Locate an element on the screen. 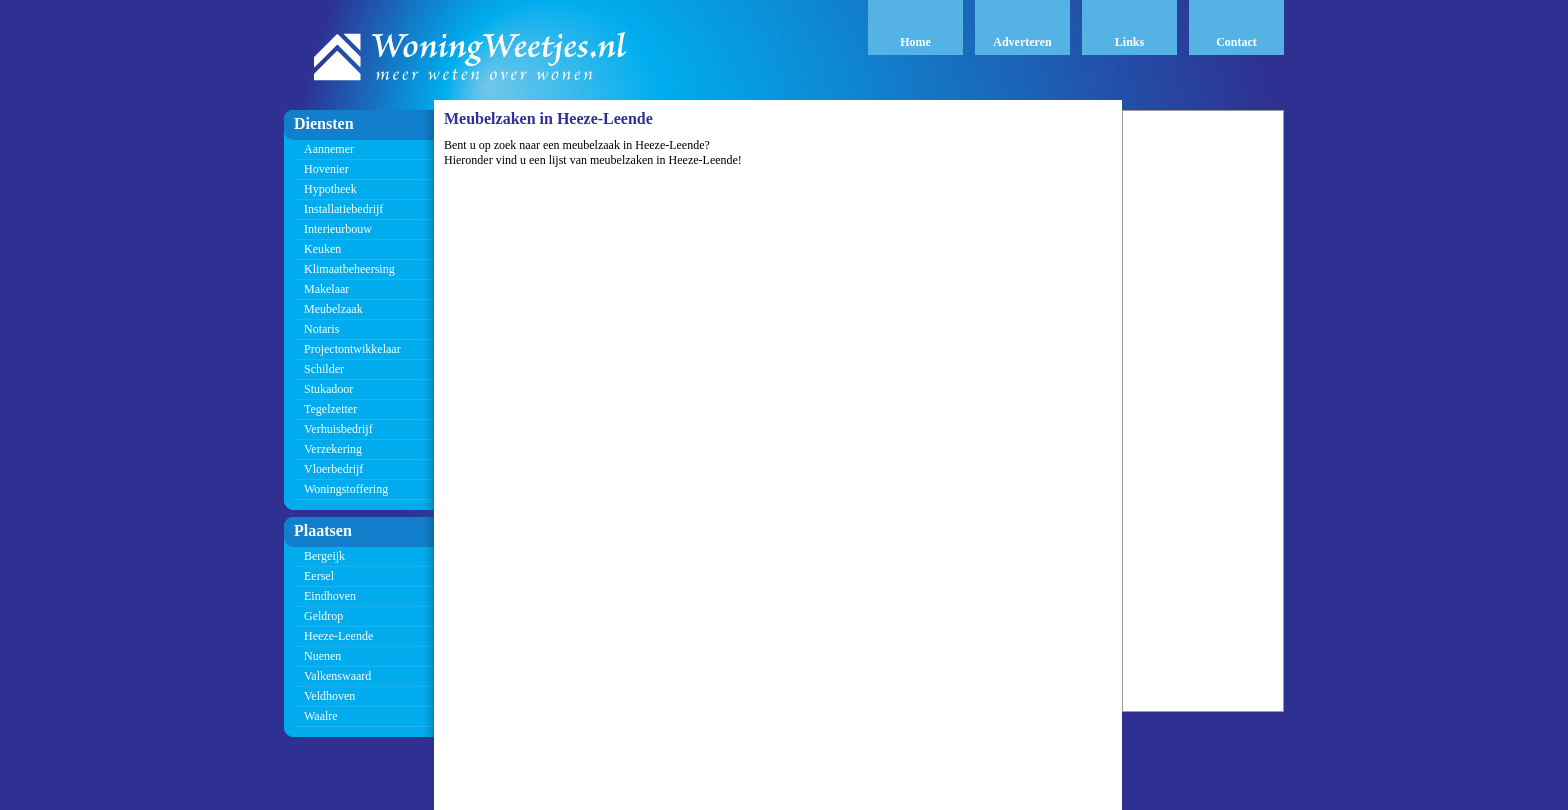 The image size is (1568, 810). Nuenen is located at coordinates (322, 656).